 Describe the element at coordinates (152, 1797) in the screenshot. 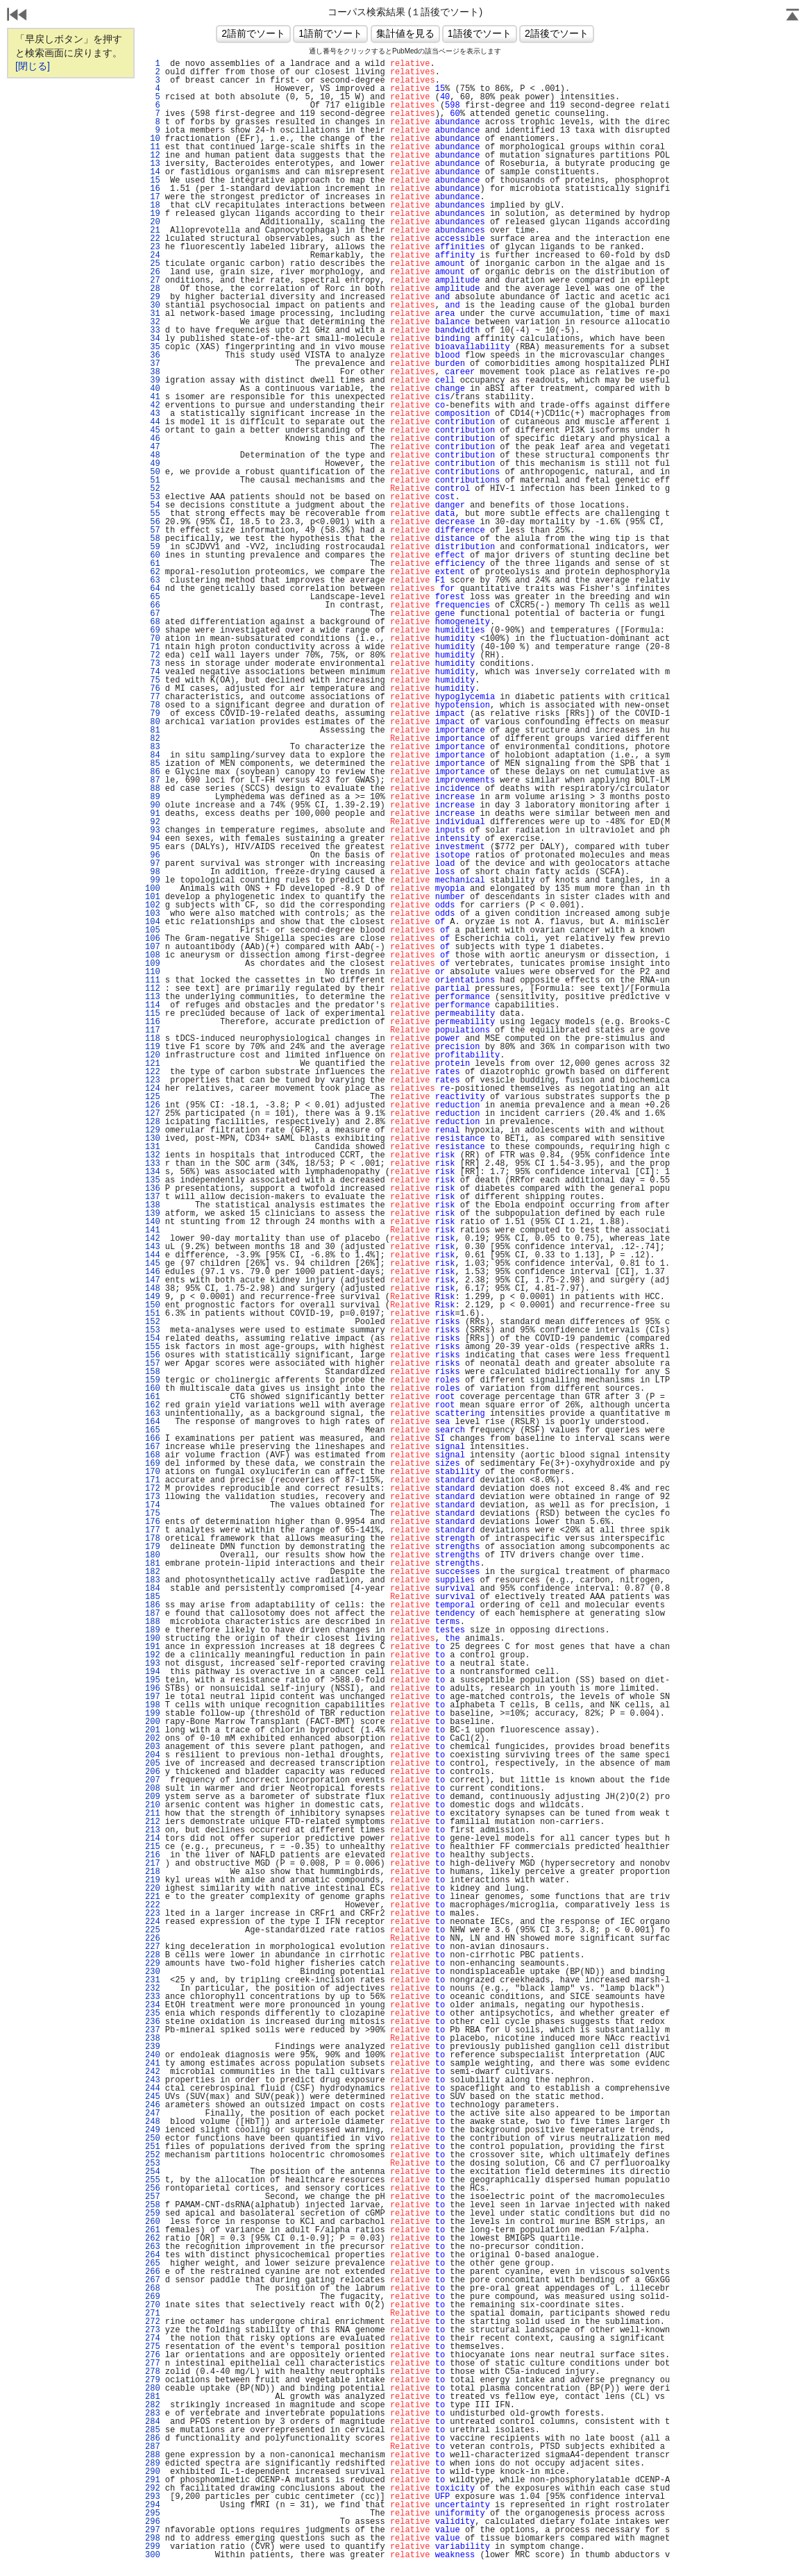

I see `209` at that location.